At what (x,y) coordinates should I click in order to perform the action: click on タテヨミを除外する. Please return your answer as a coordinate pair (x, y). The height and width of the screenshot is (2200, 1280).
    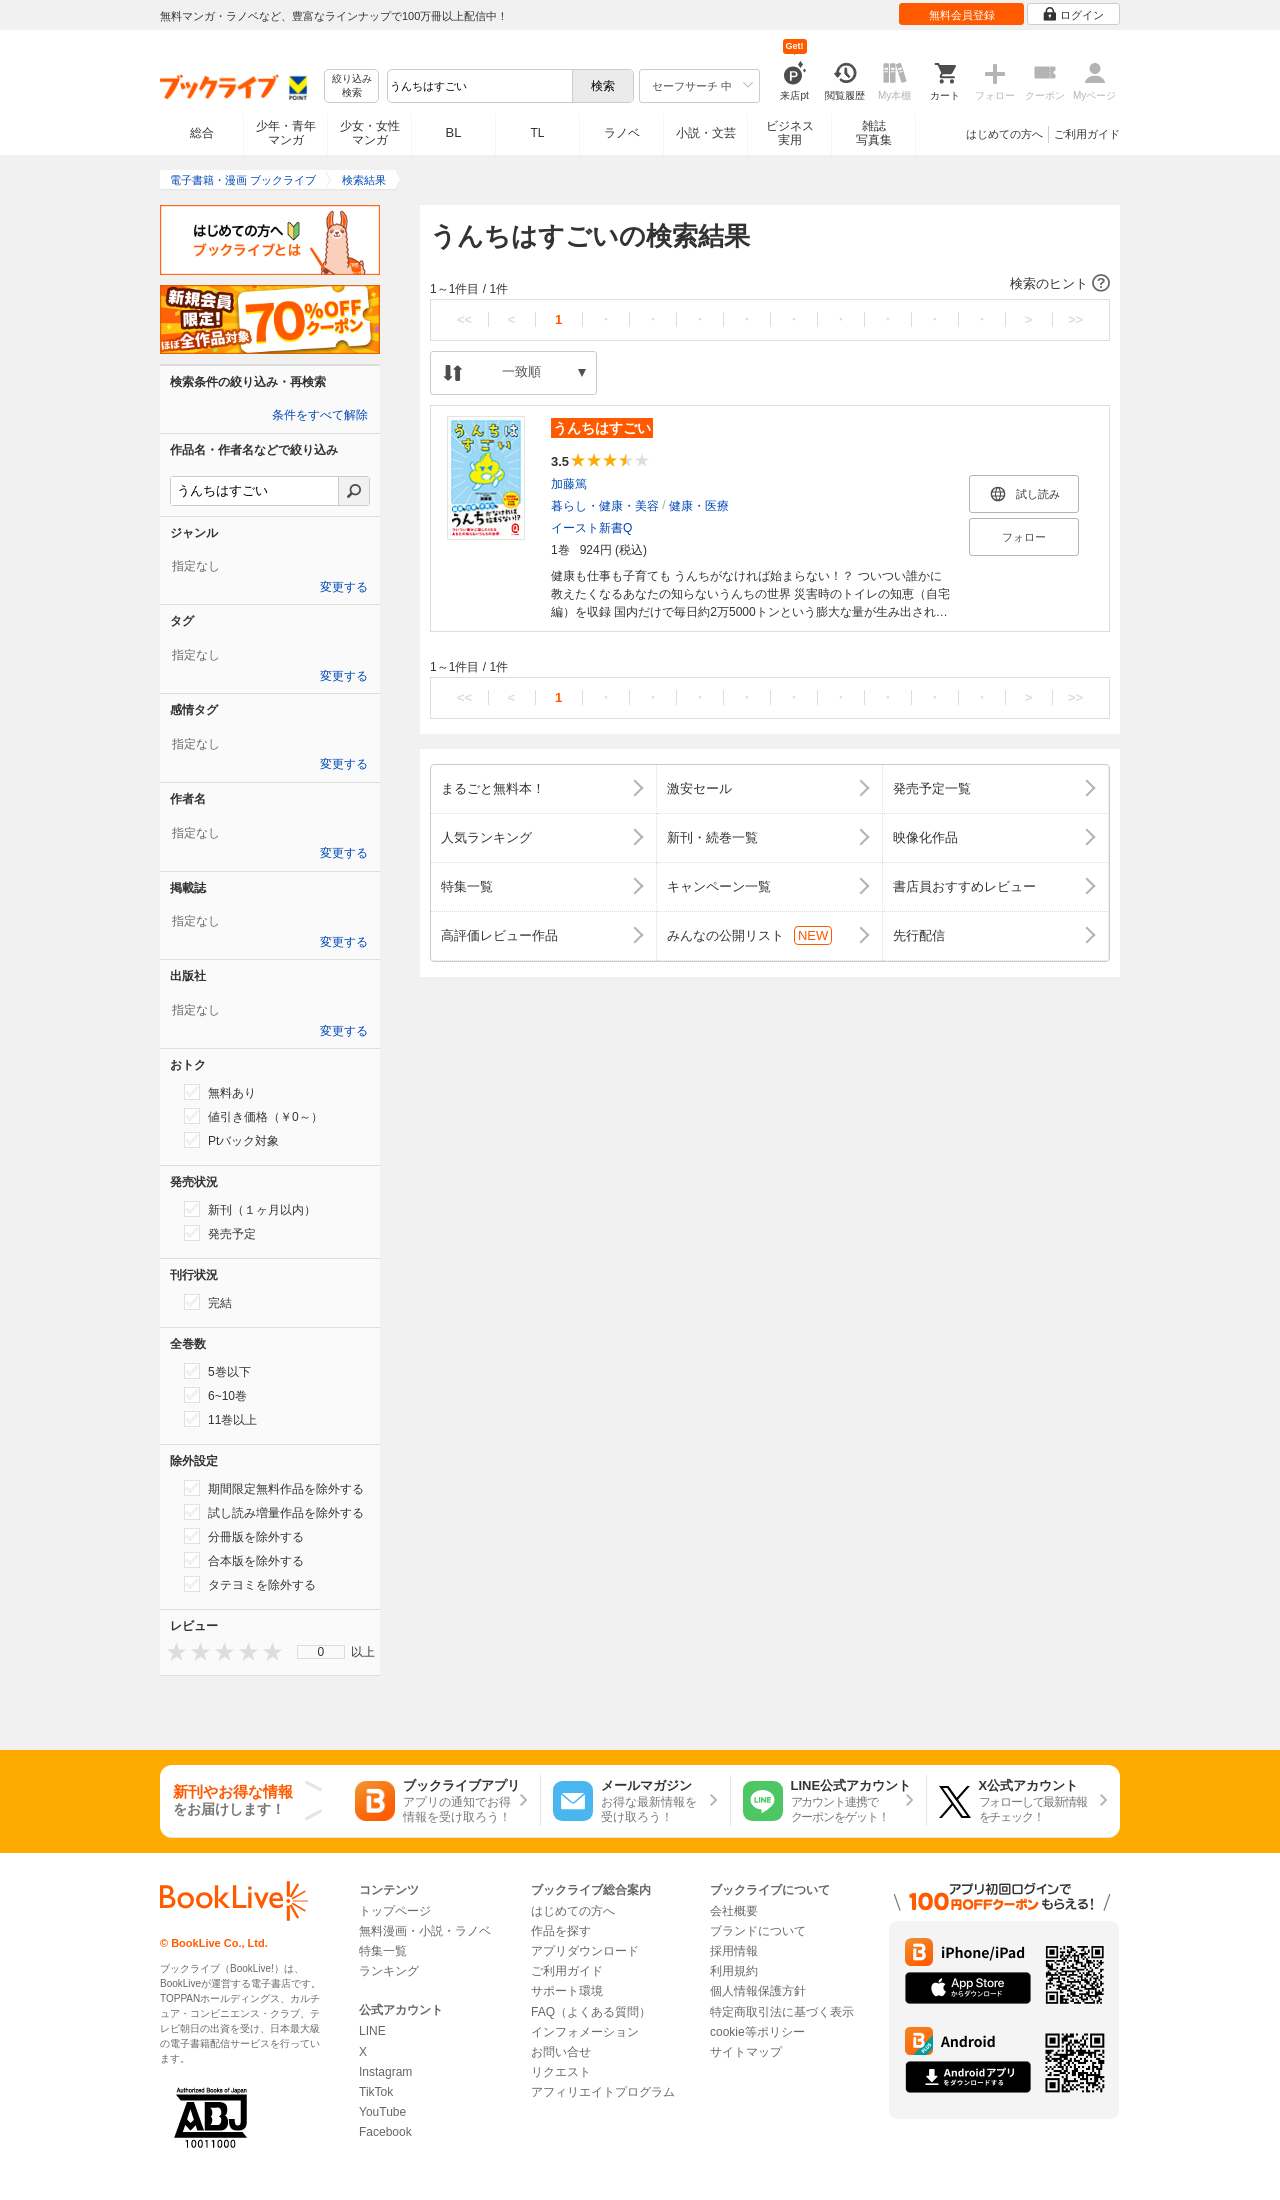
    Looking at the image, I should click on (250, 1584).